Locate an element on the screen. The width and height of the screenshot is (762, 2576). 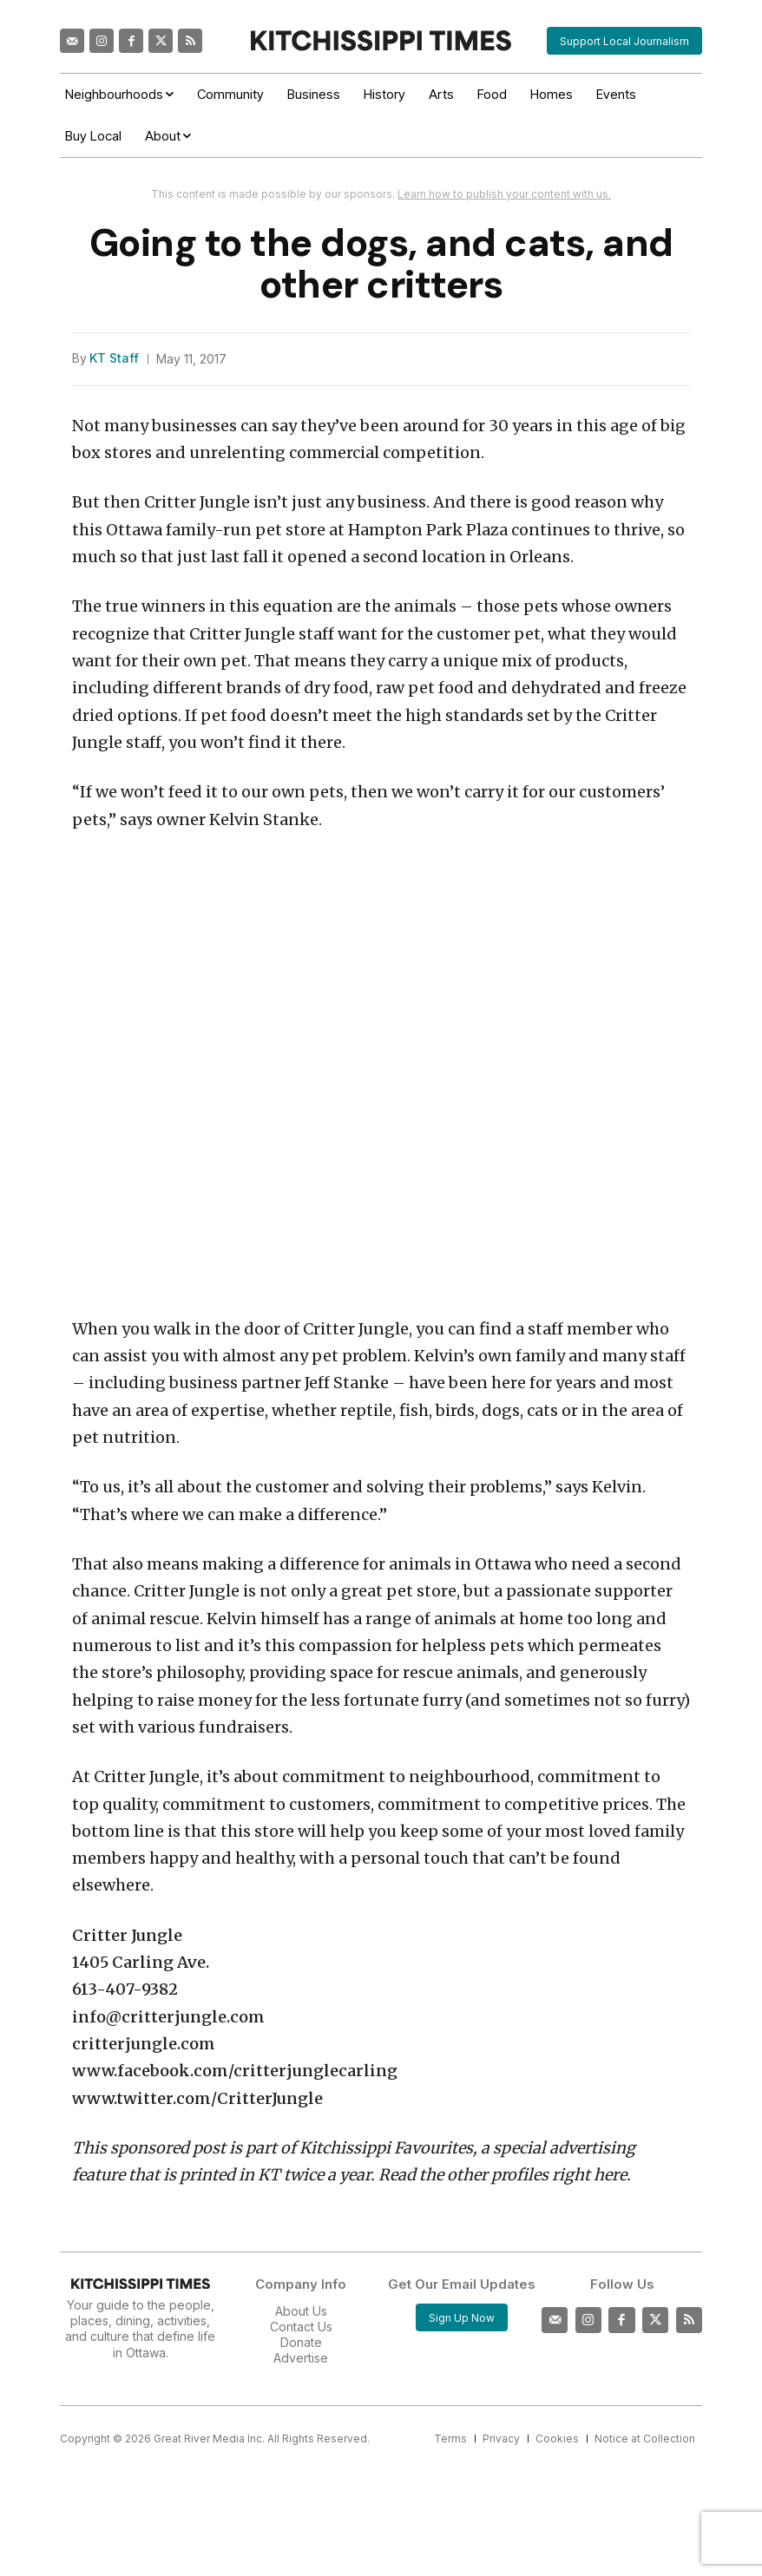
www.twitter.com/CritterJungle is located at coordinates (197, 2098).